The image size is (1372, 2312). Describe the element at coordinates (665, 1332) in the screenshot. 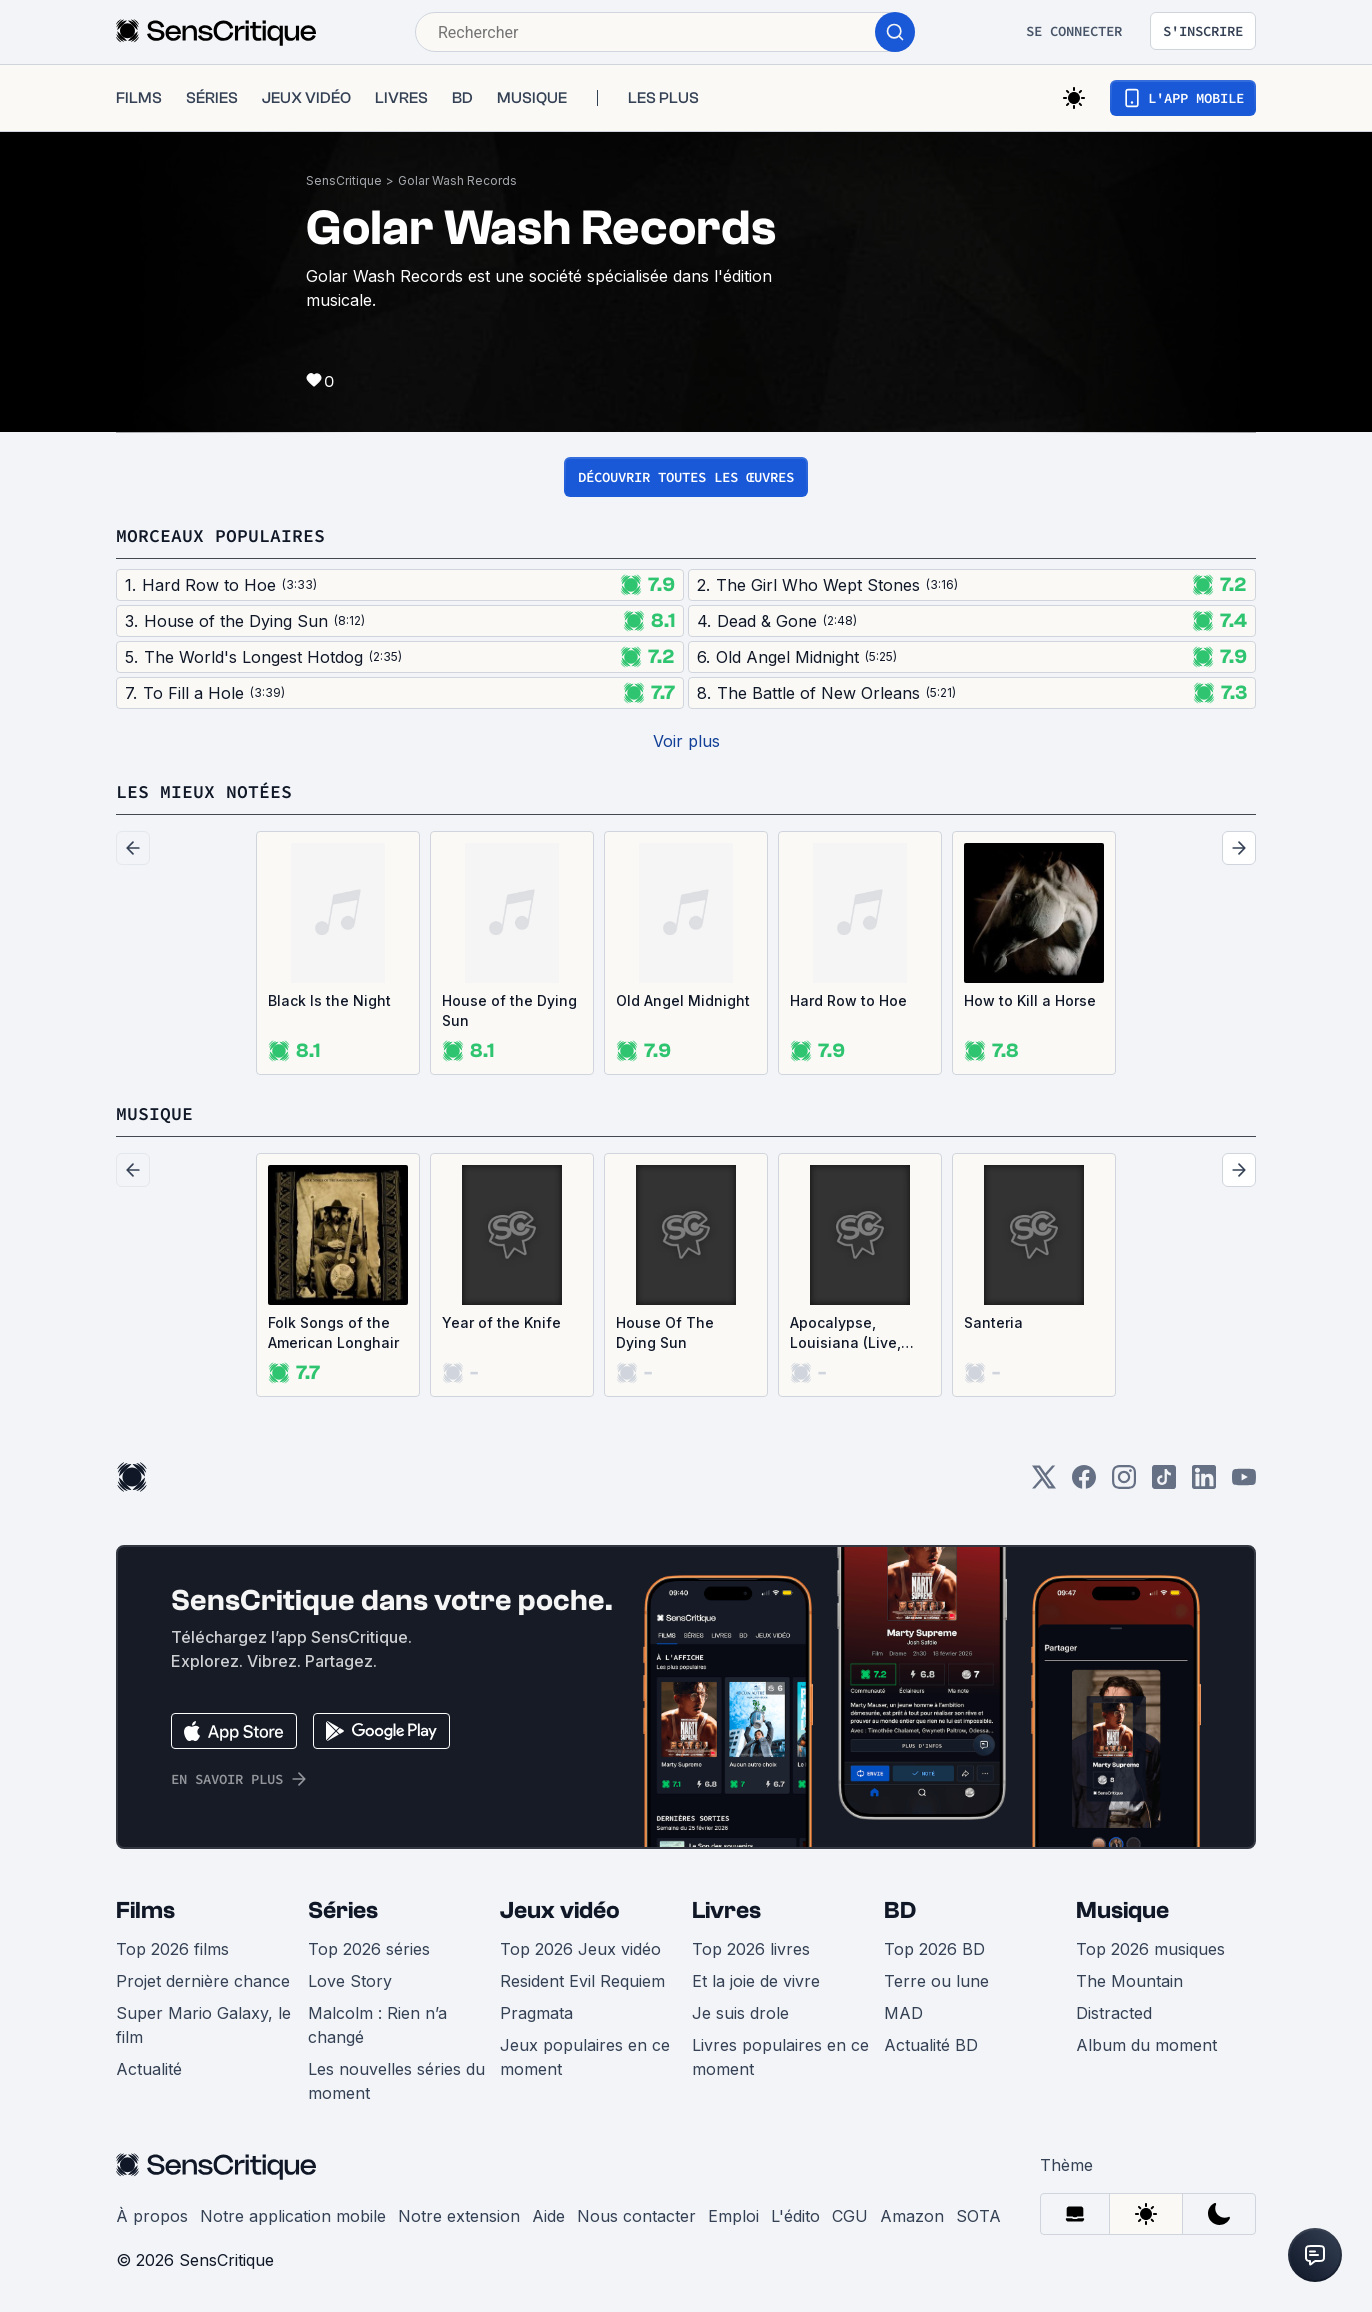

I see `House Of The Dying Sun` at that location.